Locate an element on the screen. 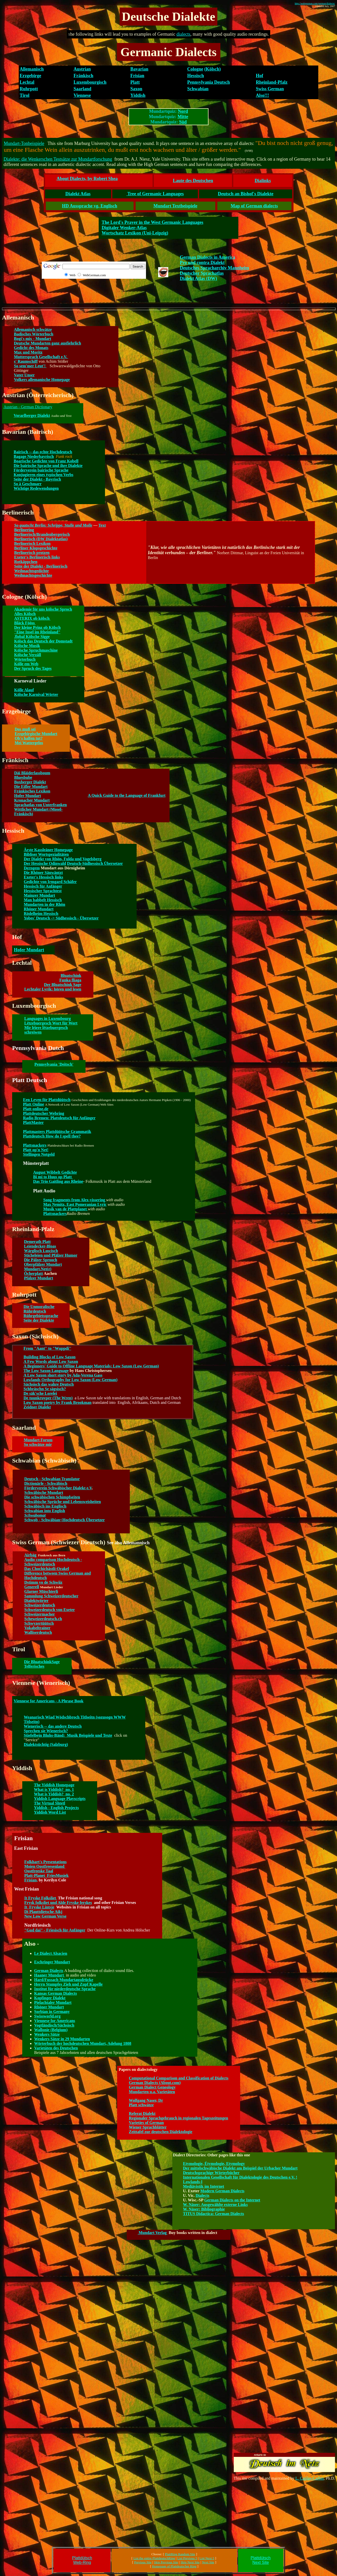  Gedicht des Monats is located at coordinates (31, 348).